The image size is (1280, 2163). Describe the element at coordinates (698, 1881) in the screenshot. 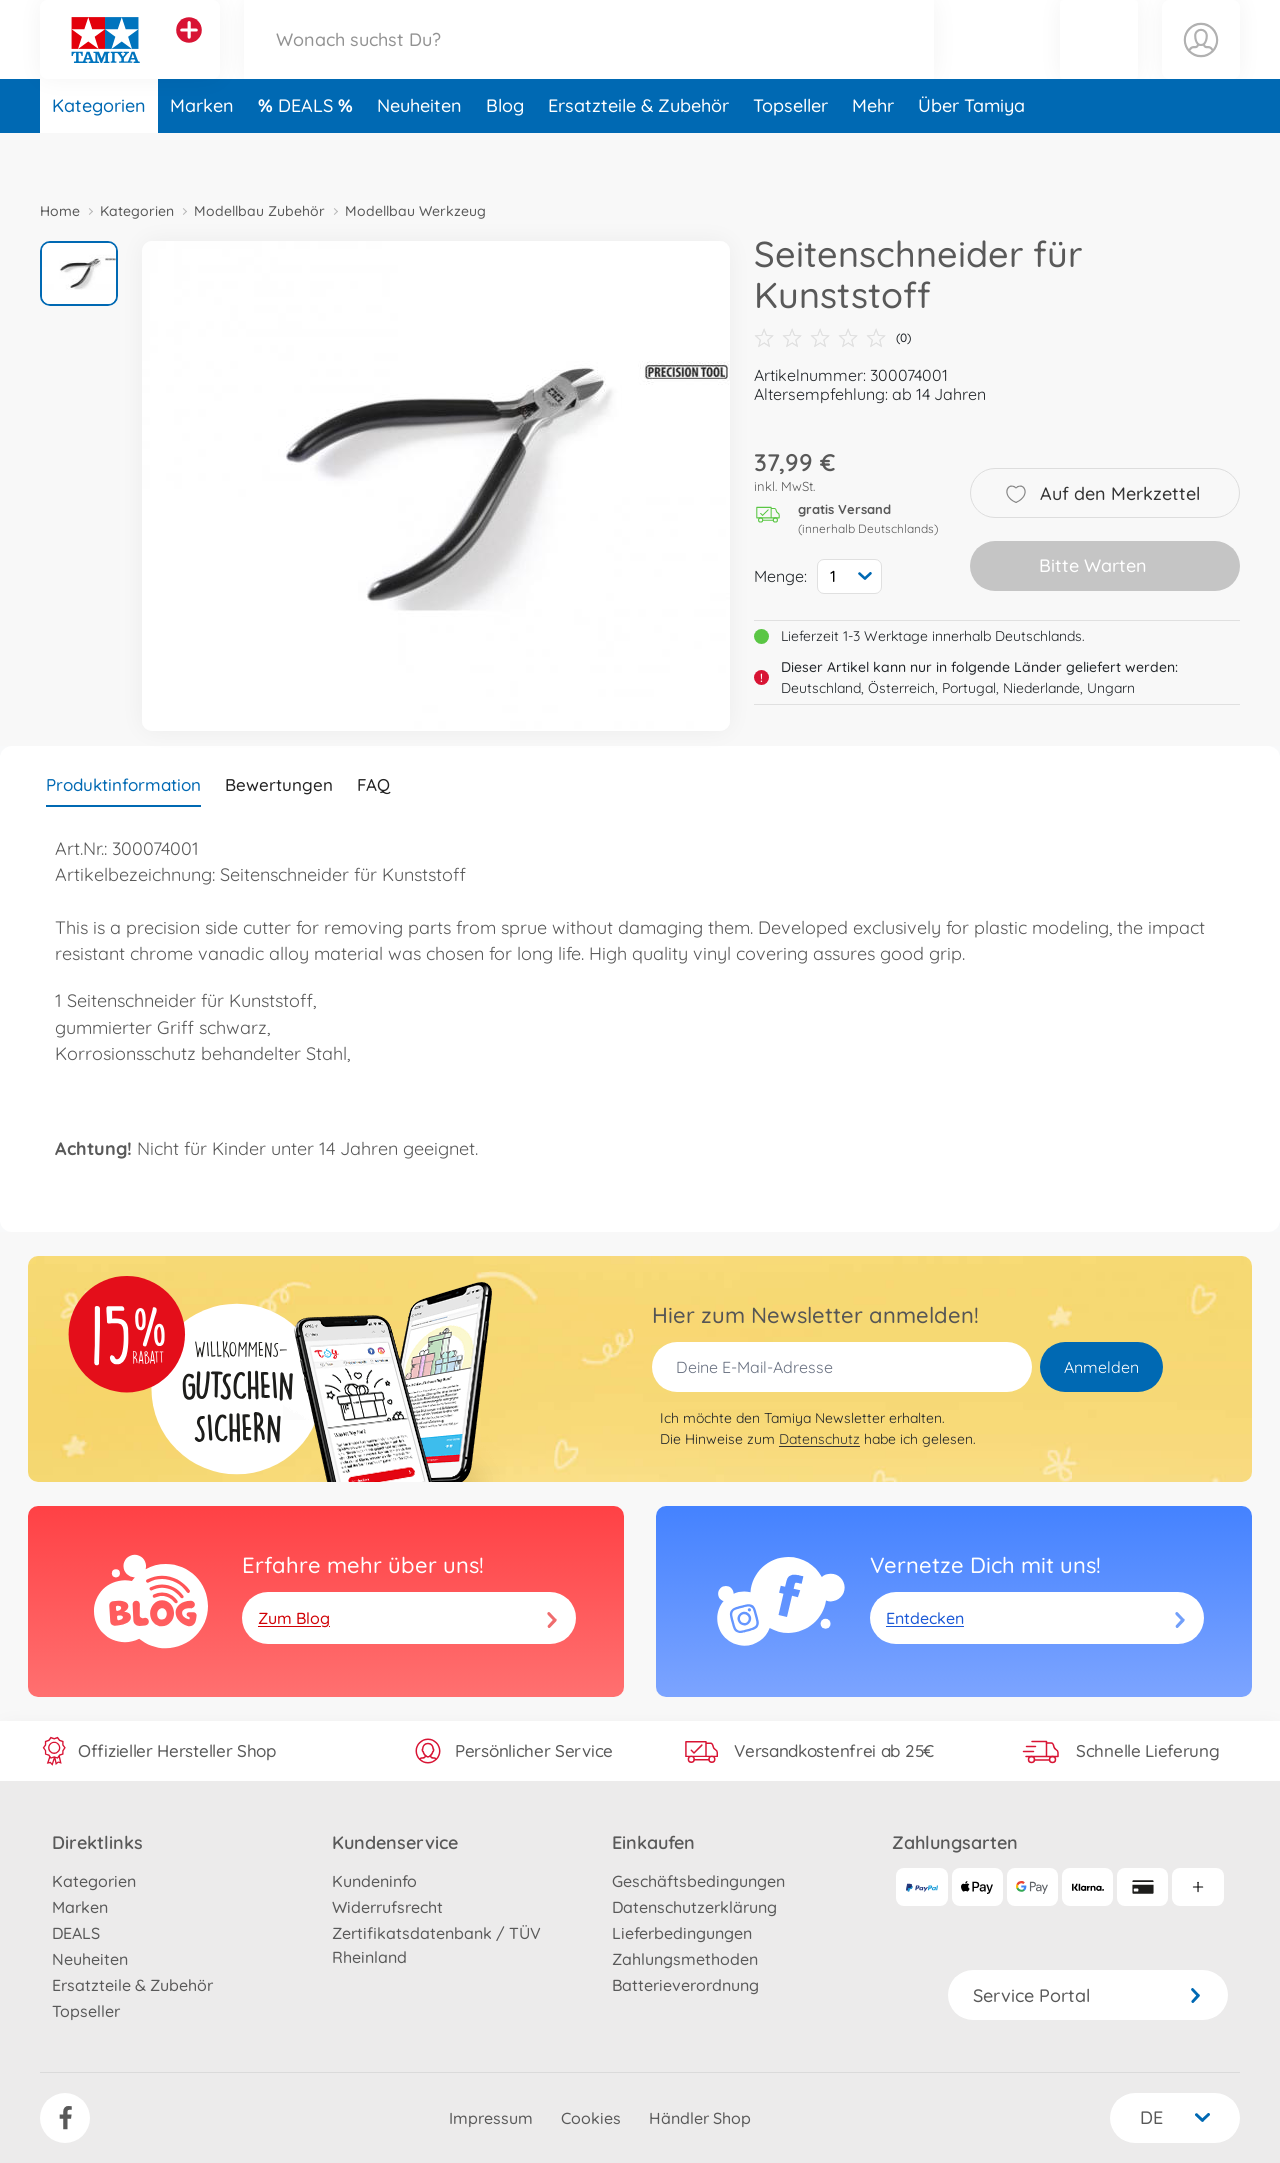

I see `Geschäftsbedingungen` at that location.